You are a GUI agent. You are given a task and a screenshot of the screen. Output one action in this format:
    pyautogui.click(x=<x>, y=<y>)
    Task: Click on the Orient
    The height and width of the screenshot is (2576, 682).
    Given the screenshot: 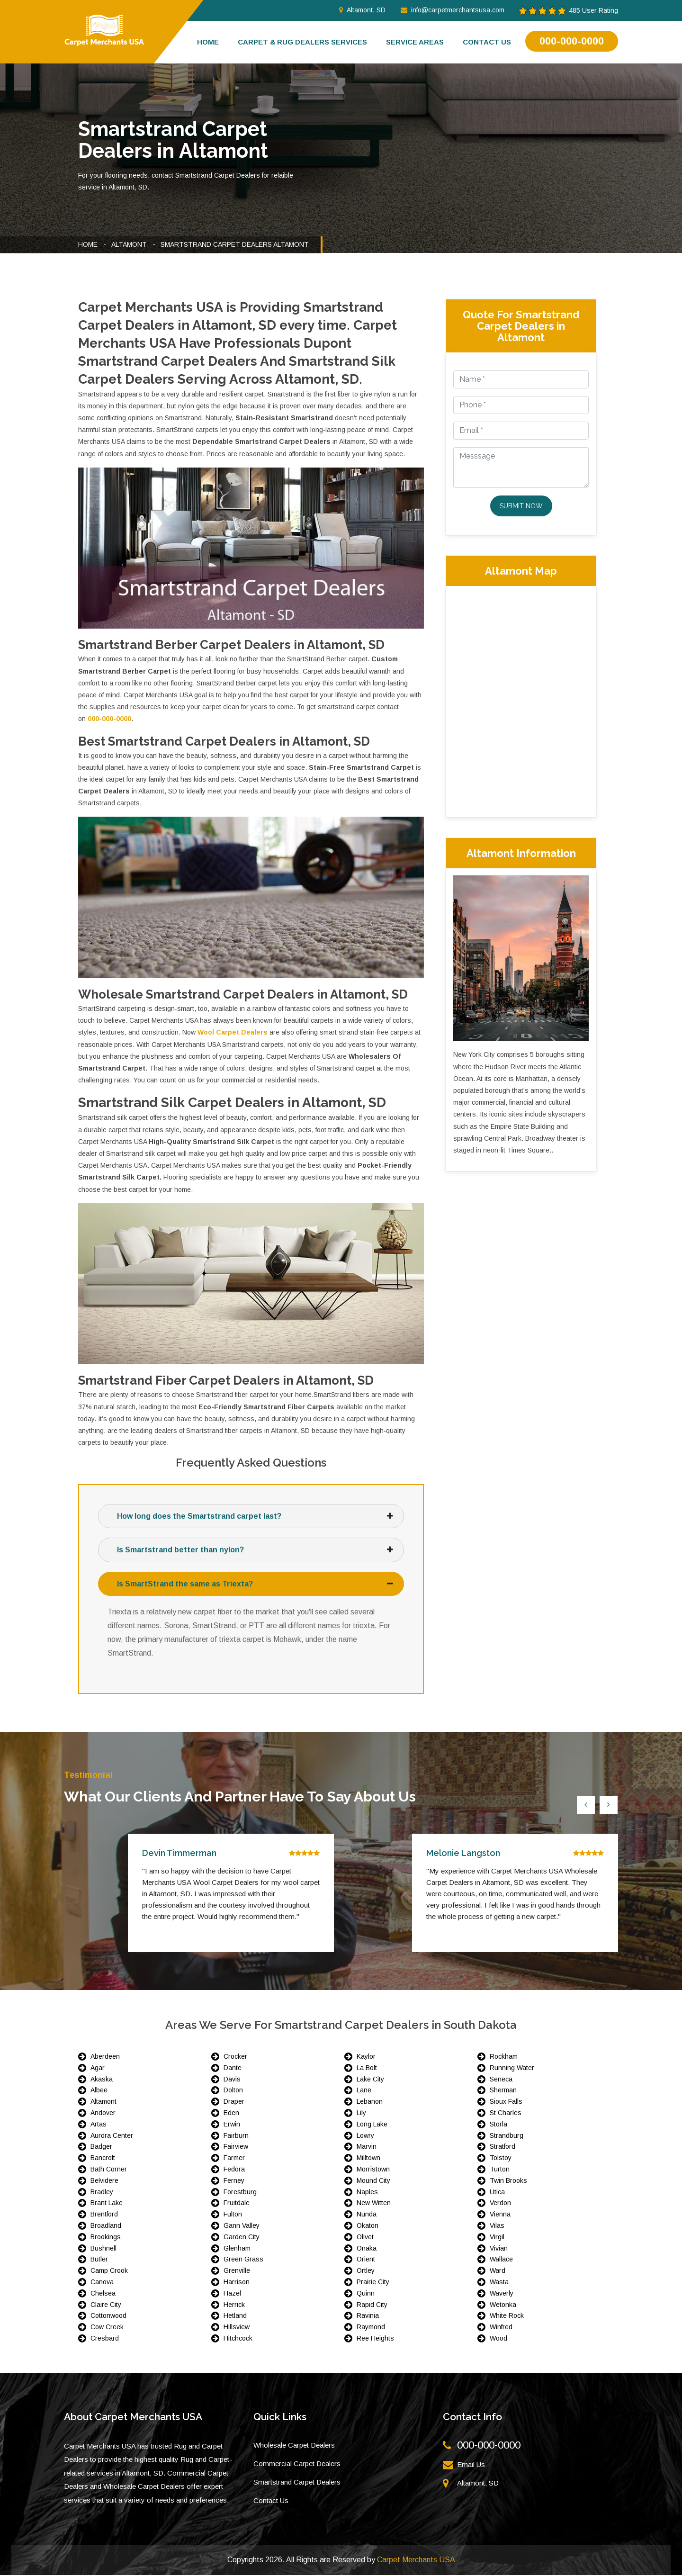 What is the action you would take?
    pyautogui.click(x=366, y=2260)
    